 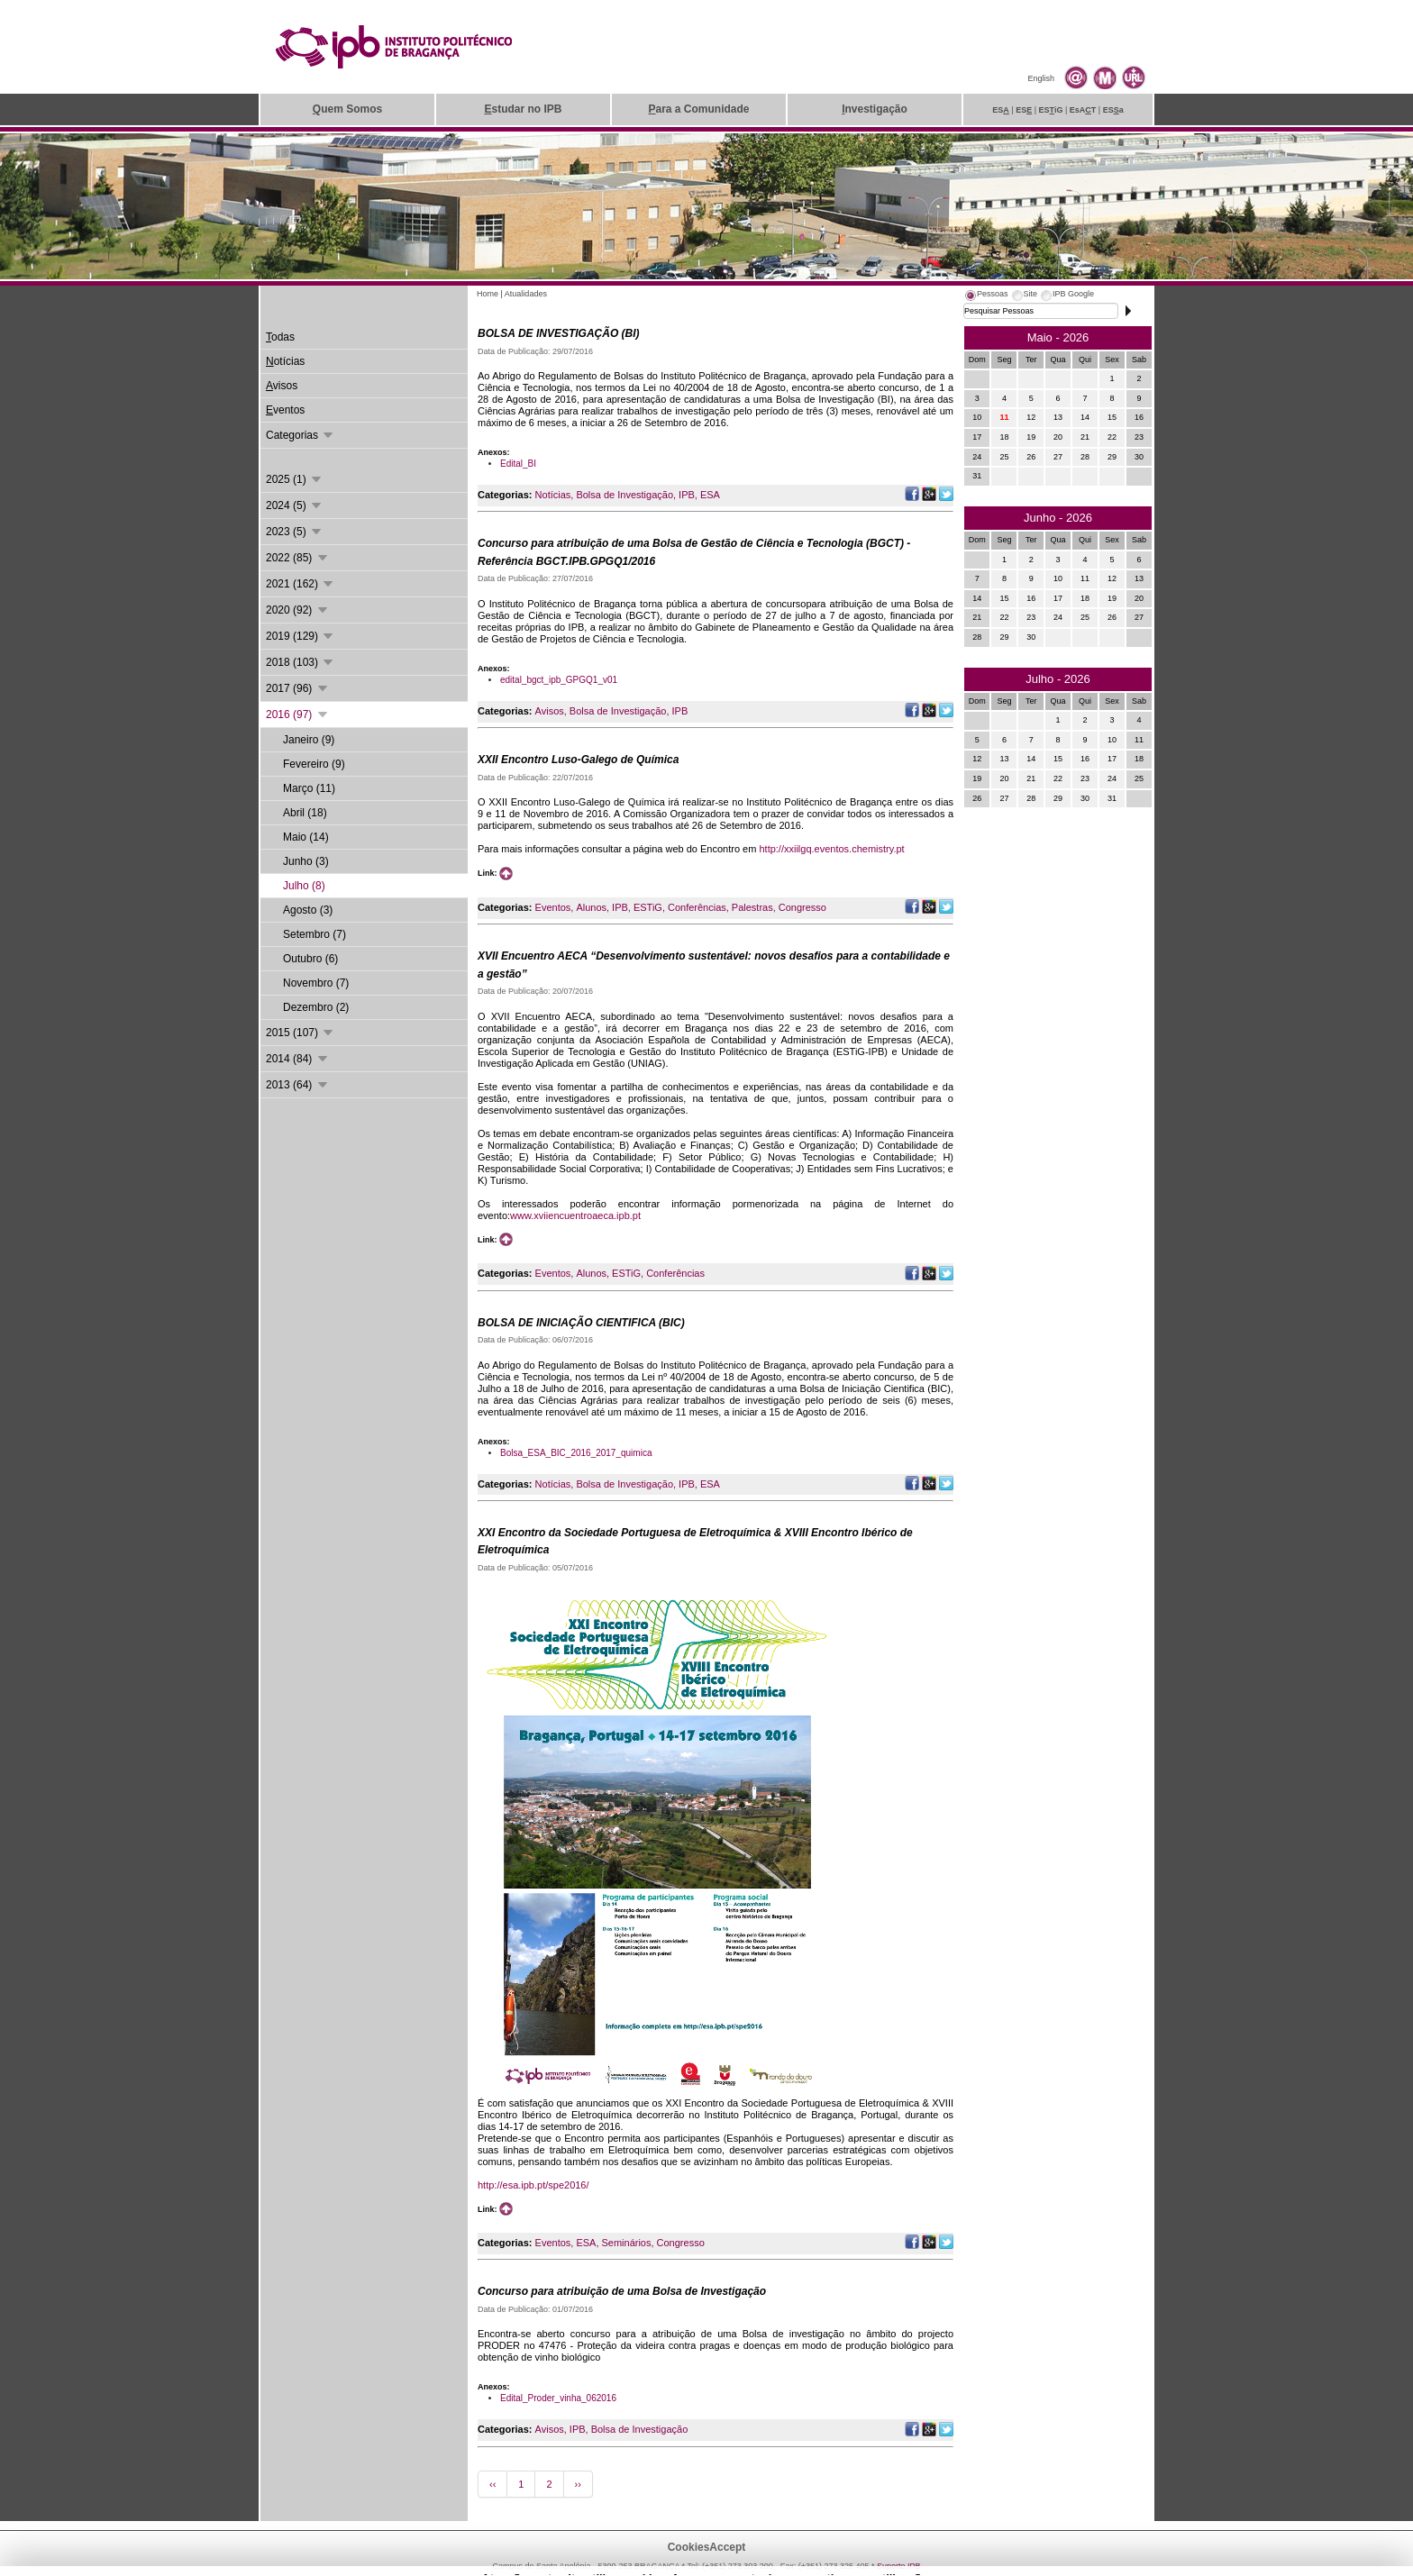 I want to click on ES, so click(x=1000, y=109).